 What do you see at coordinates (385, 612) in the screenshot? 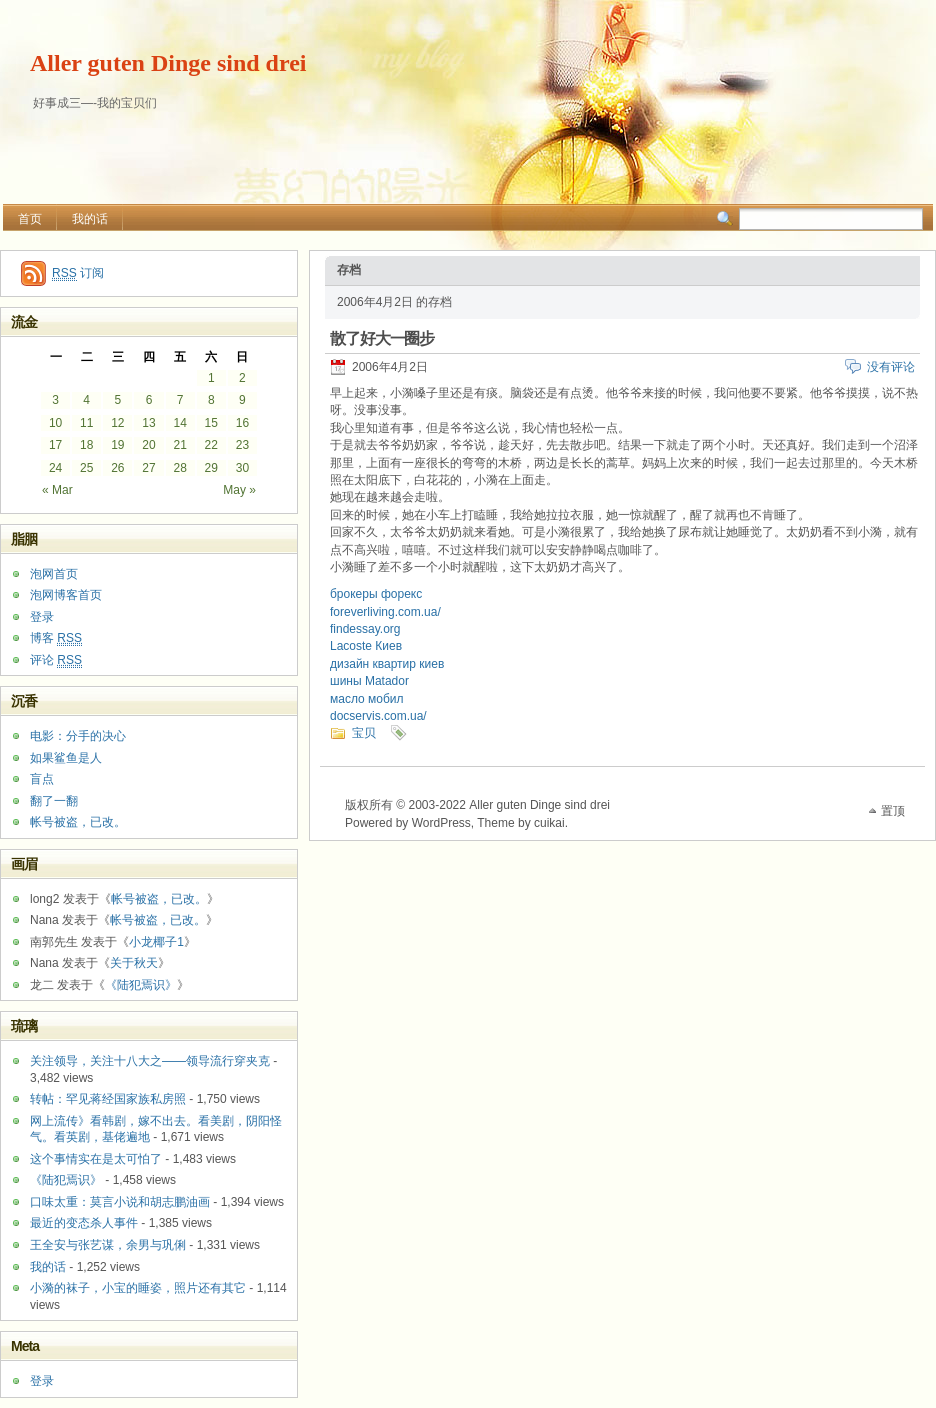
I see `foreverliving.com.ua/` at bounding box center [385, 612].